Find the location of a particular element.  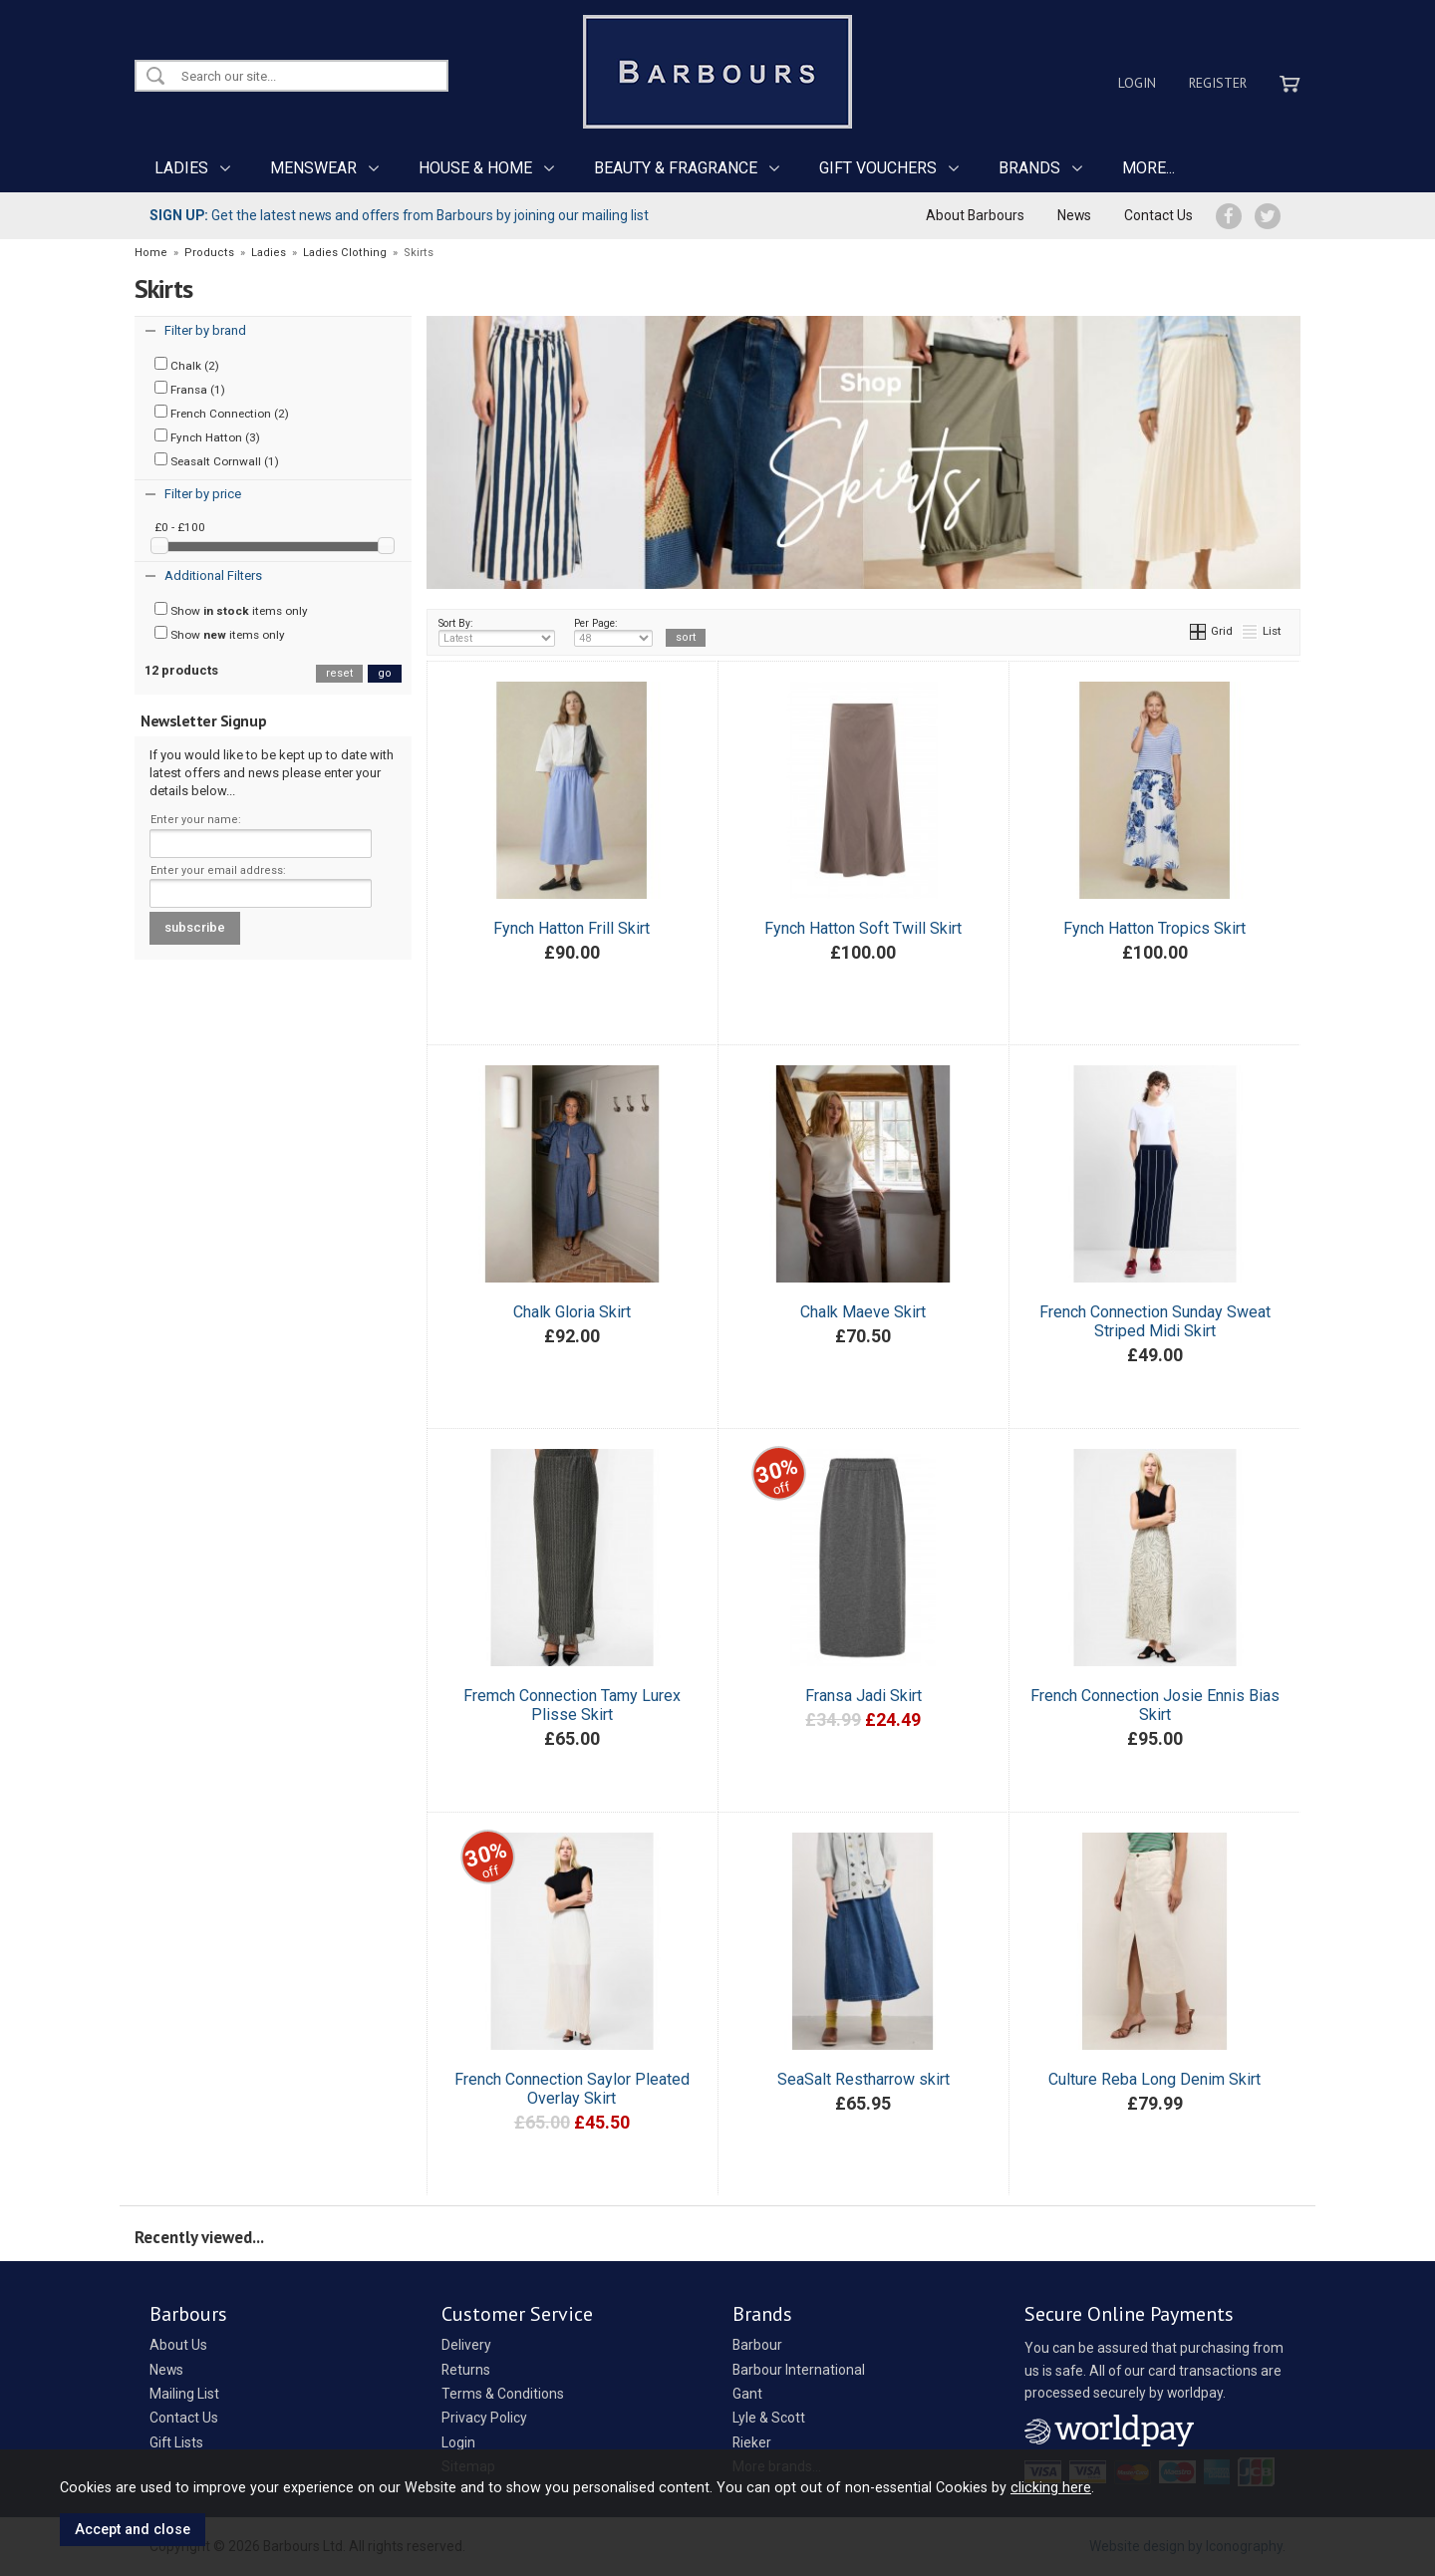

French Connection Josie Ennis Bias Skirt is located at coordinates (1155, 1705).